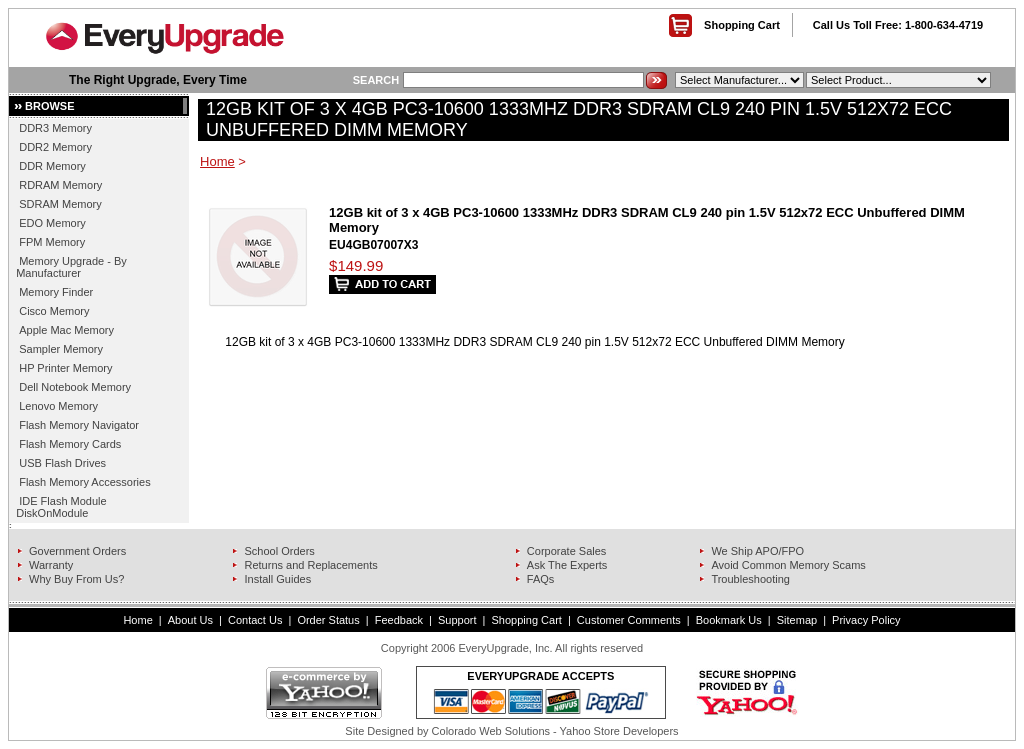 This screenshot has width=1024, height=749. What do you see at coordinates (58, 406) in the screenshot?
I see `Lenovo Memory` at bounding box center [58, 406].